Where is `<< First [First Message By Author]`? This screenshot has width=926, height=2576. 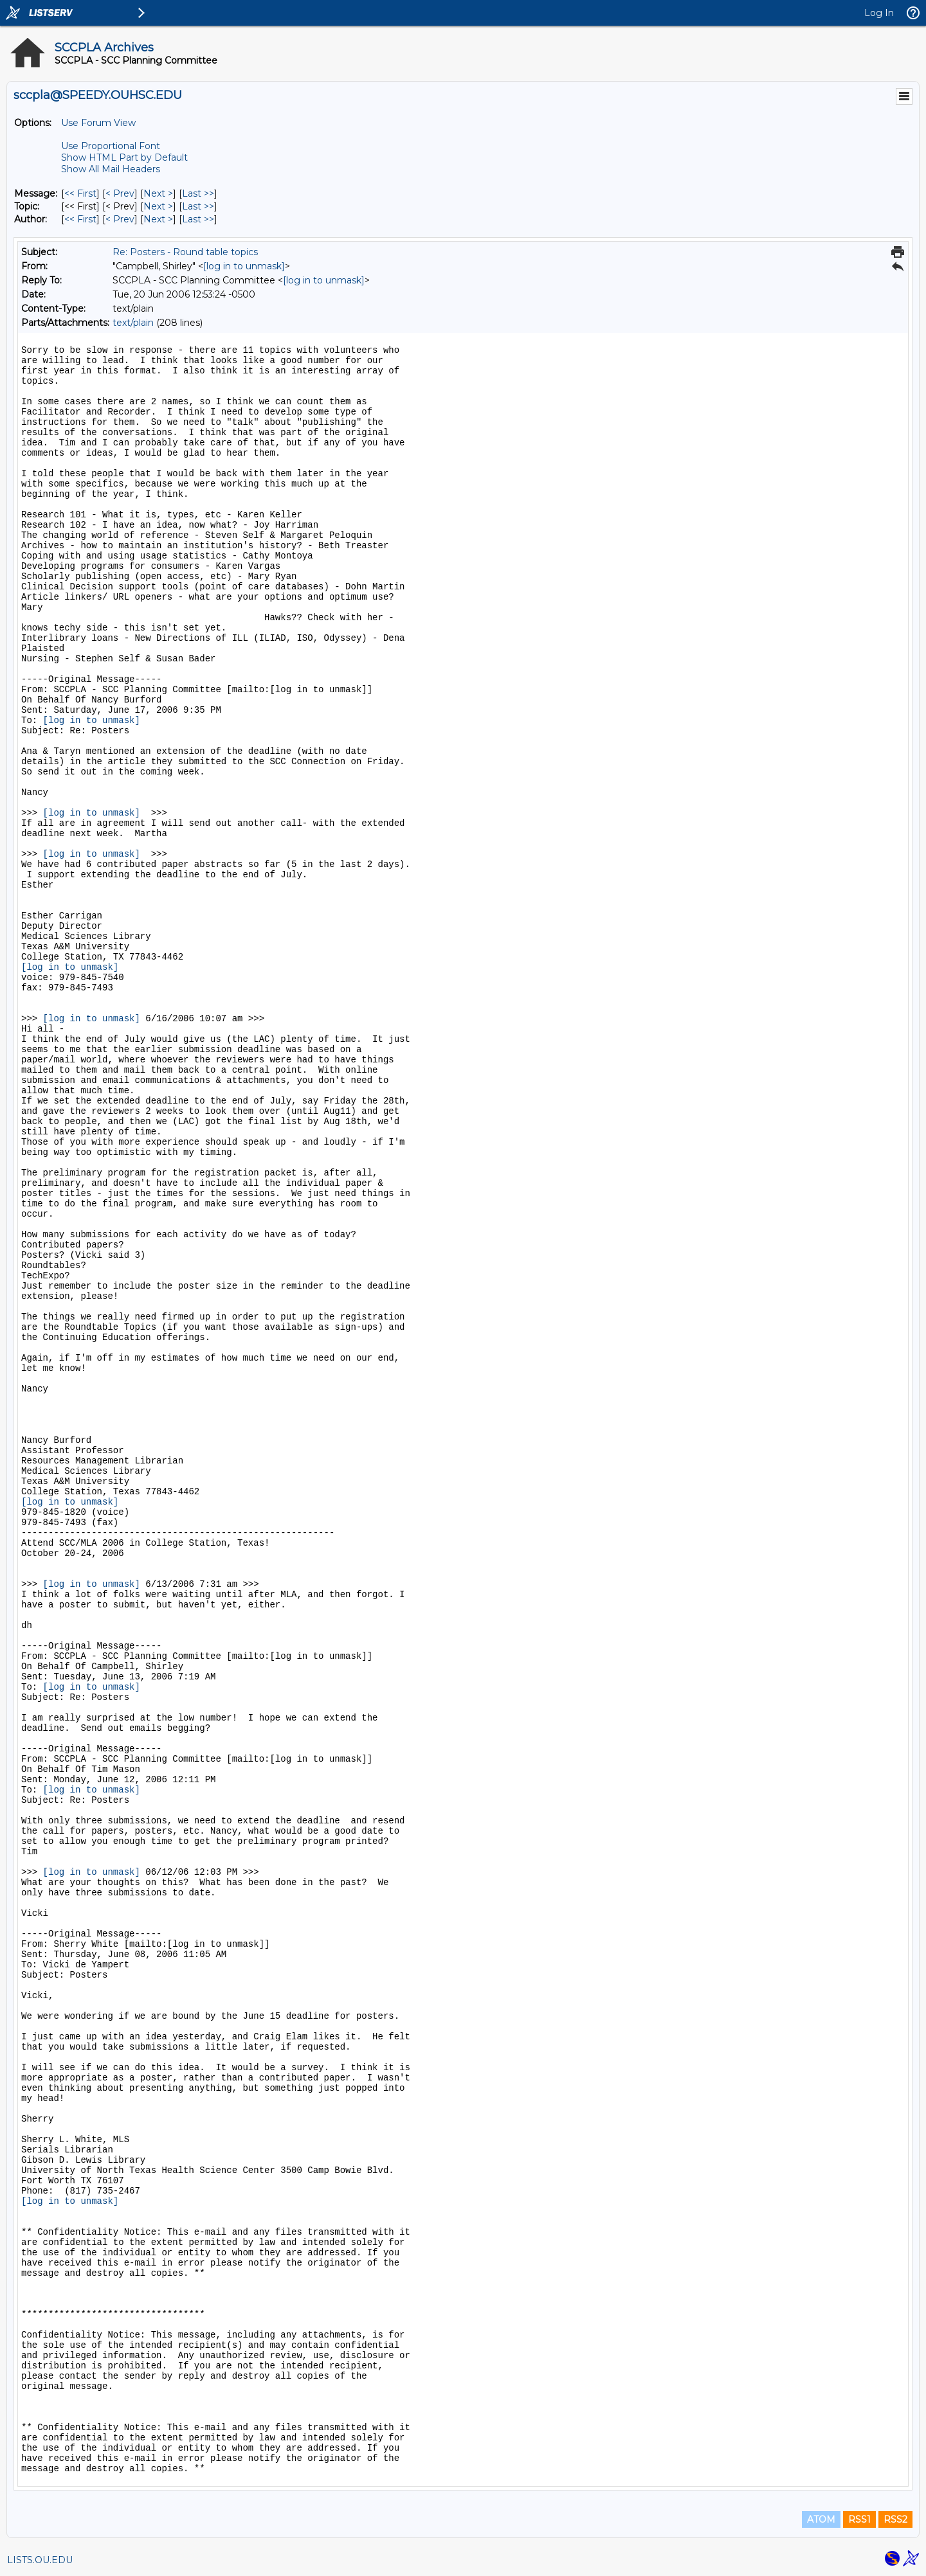
<< First [First Message By Author] is located at coordinates (80, 219).